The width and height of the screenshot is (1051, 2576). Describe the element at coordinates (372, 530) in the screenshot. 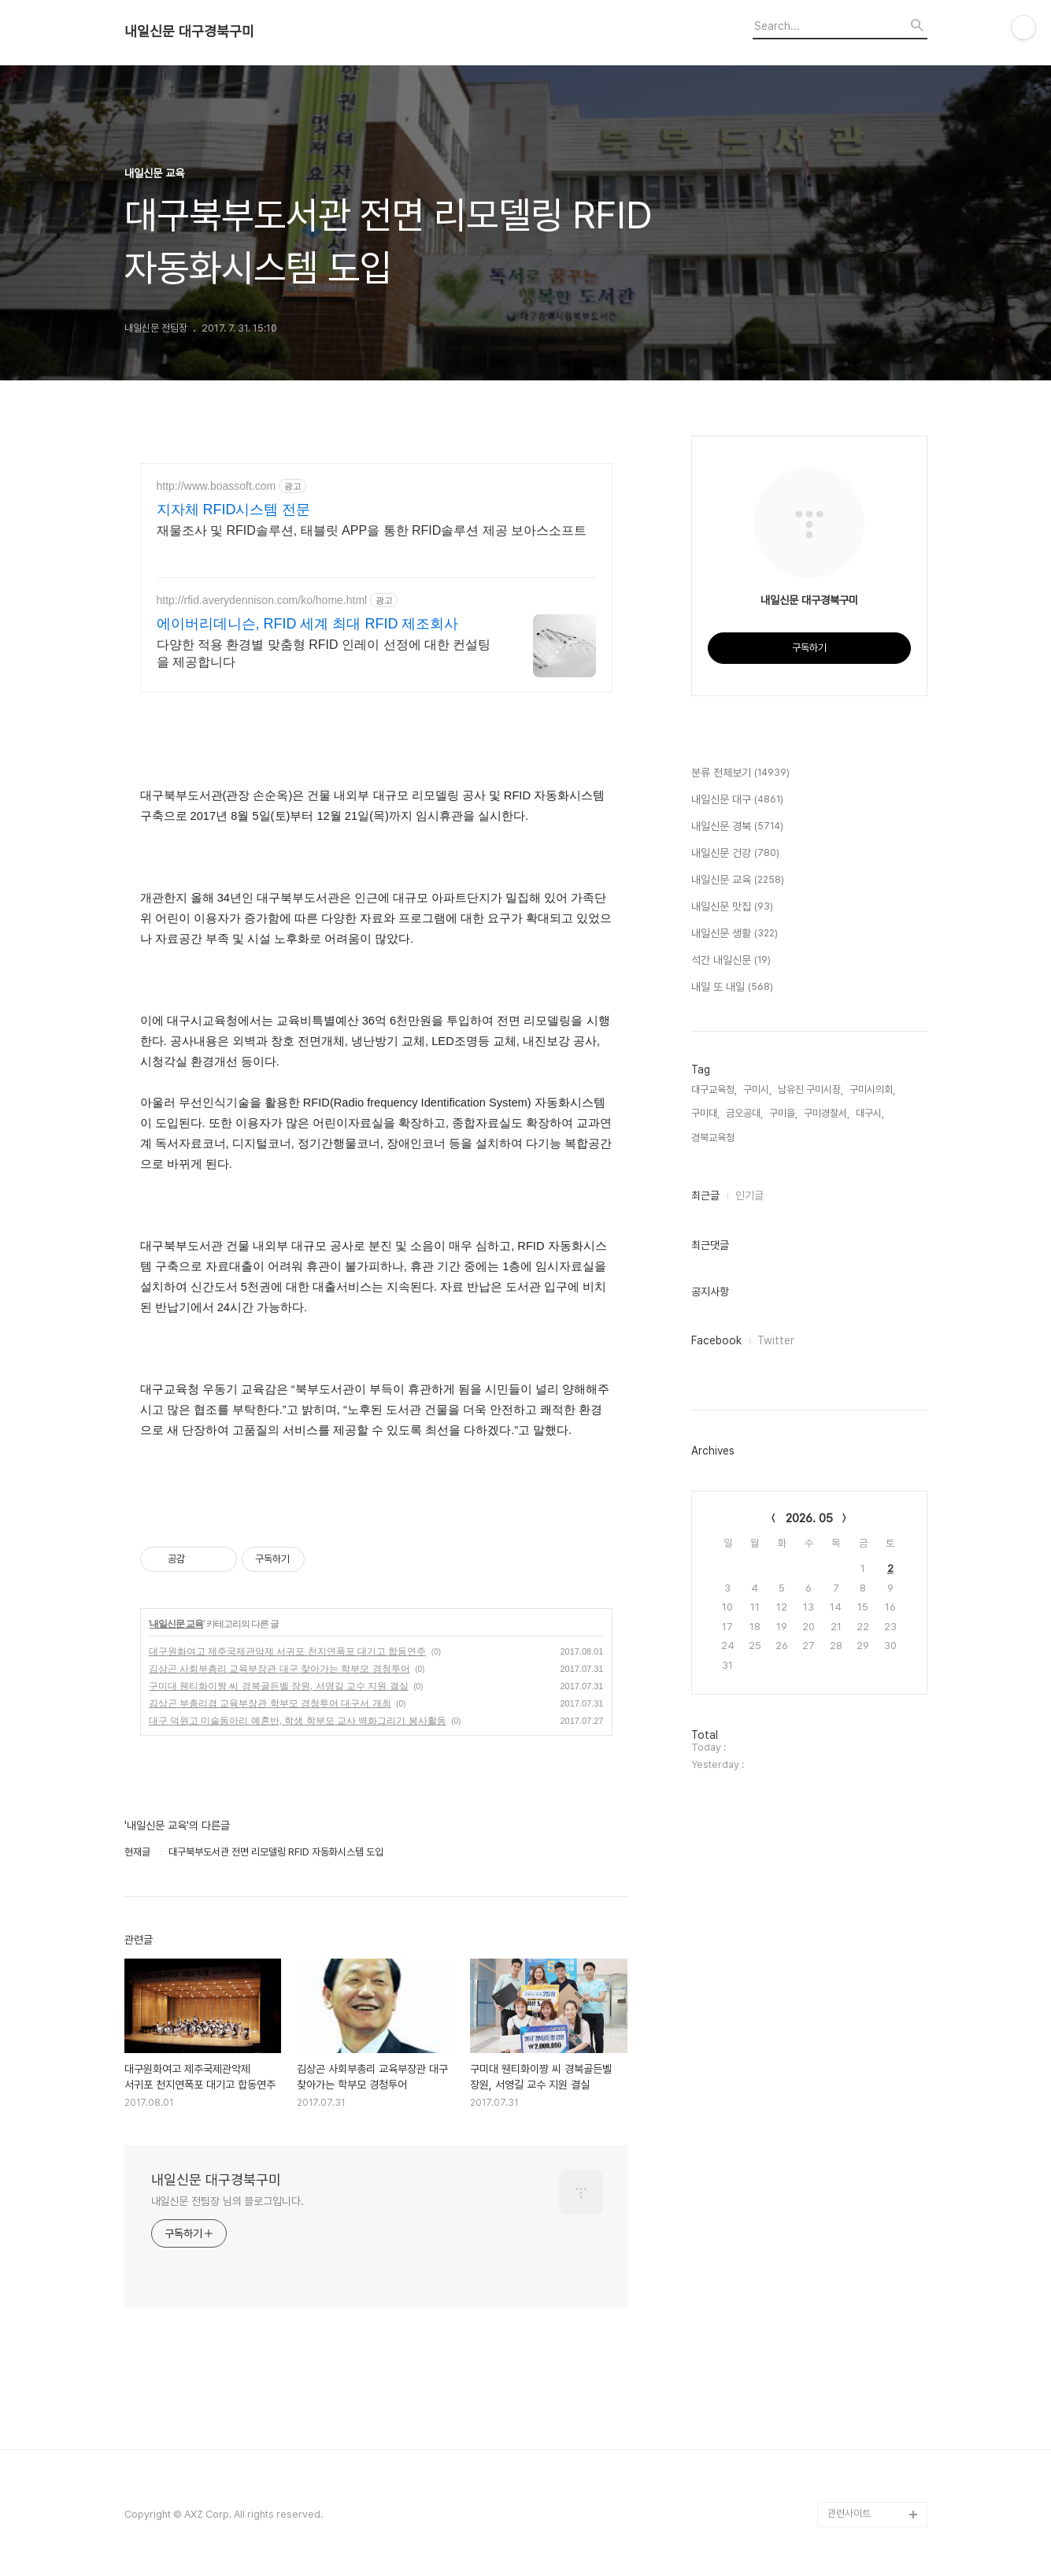

I see `재물조사 및 RFID솔루션, 태블릿 APP을 통한 RFID솔루션 제공 보아스소프트` at that location.